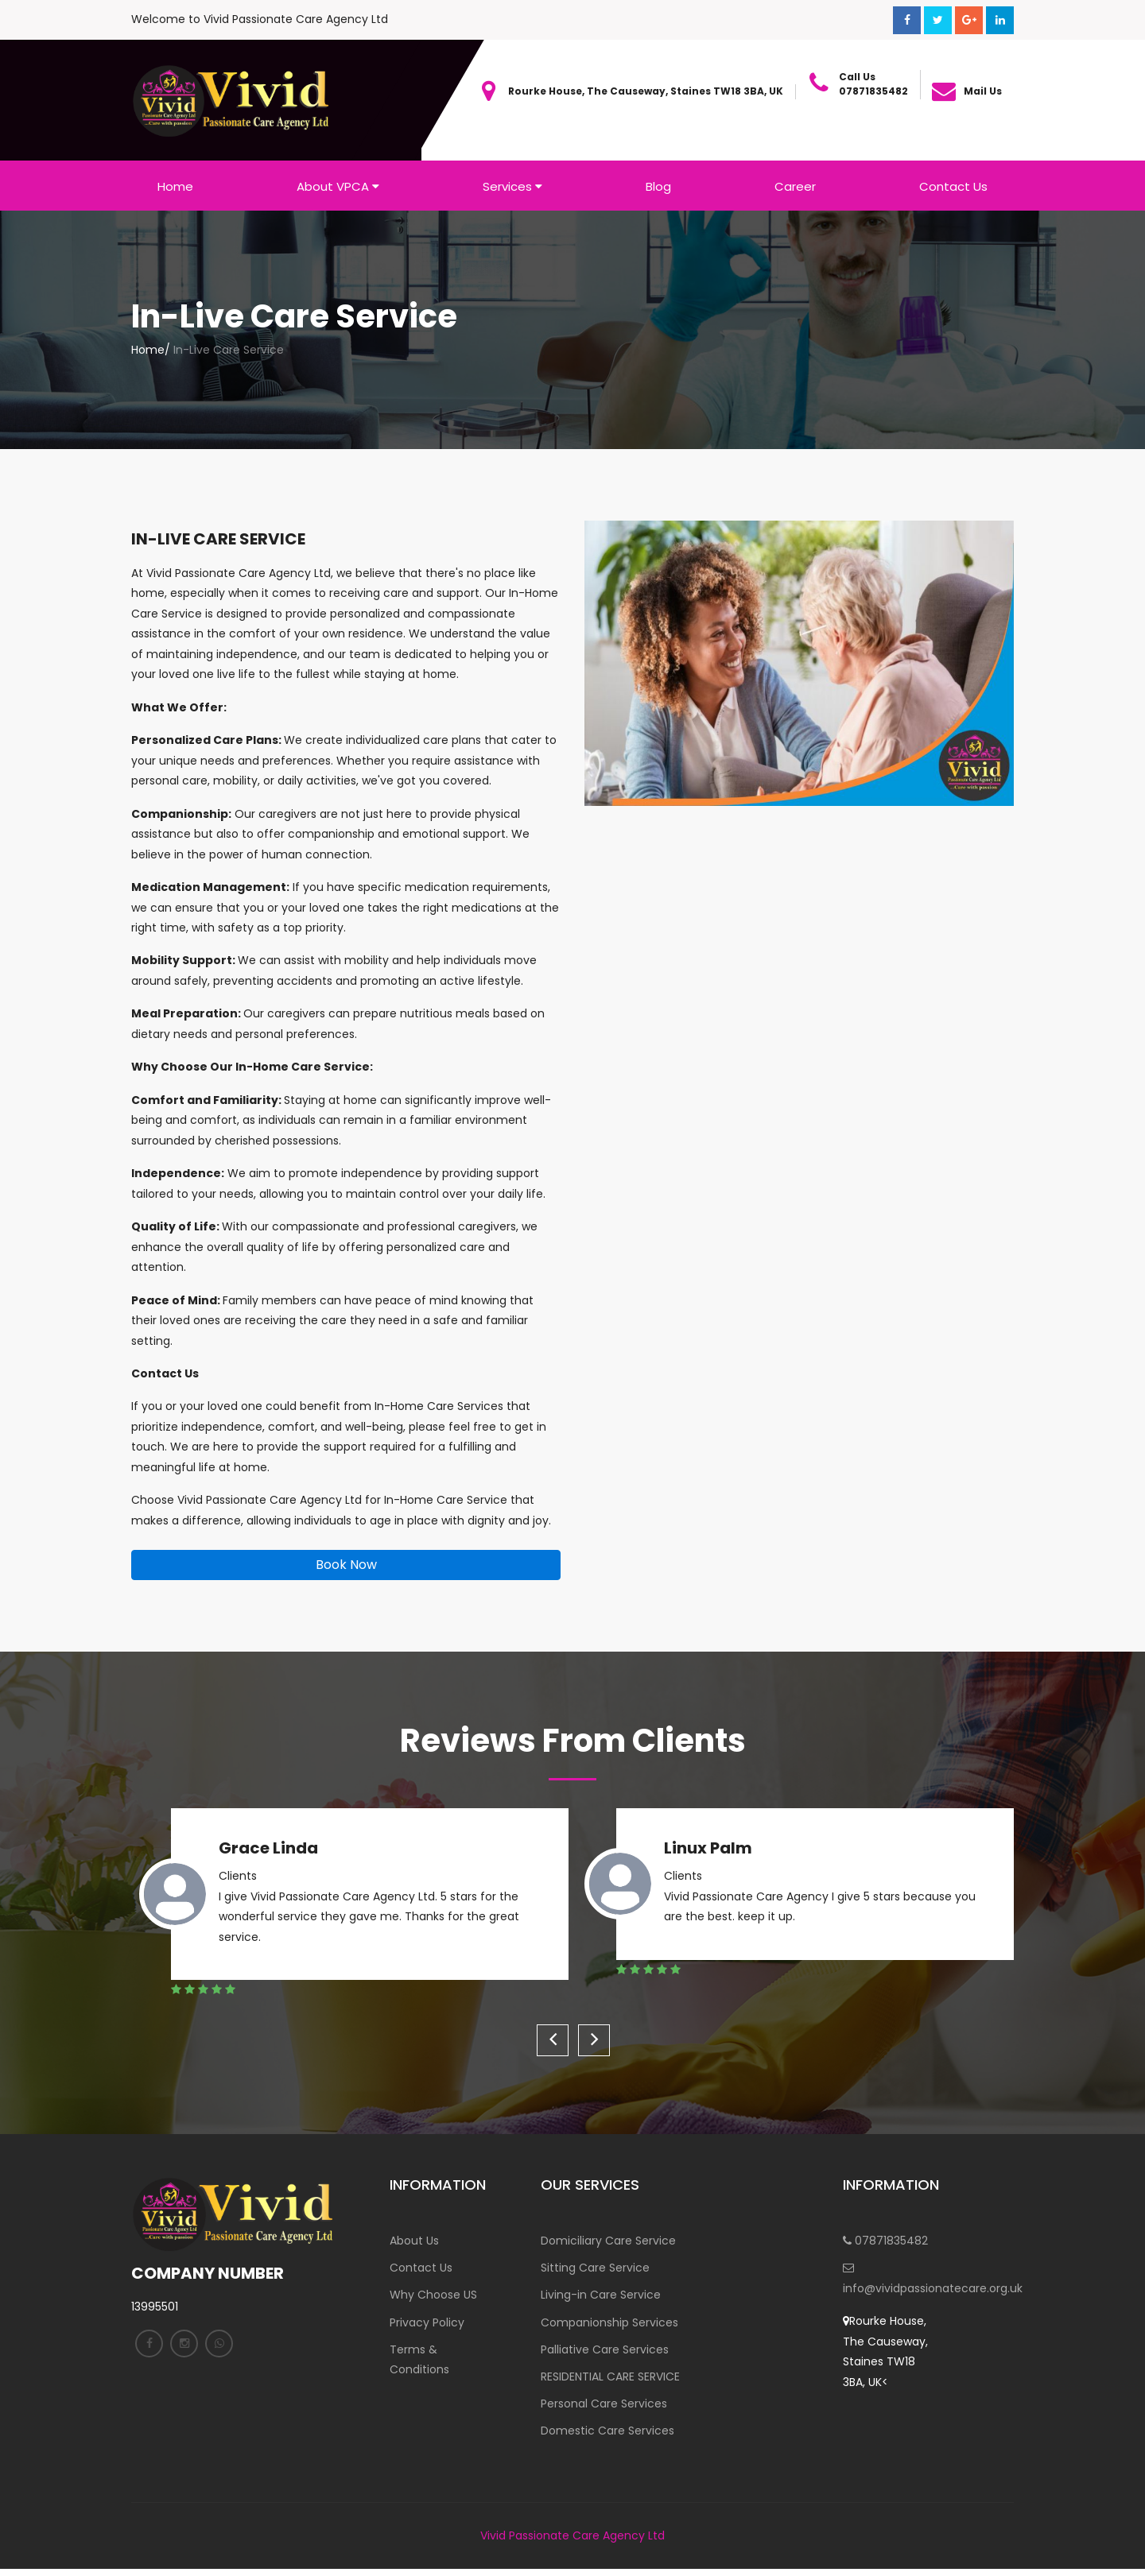  I want to click on Services, so click(512, 186).